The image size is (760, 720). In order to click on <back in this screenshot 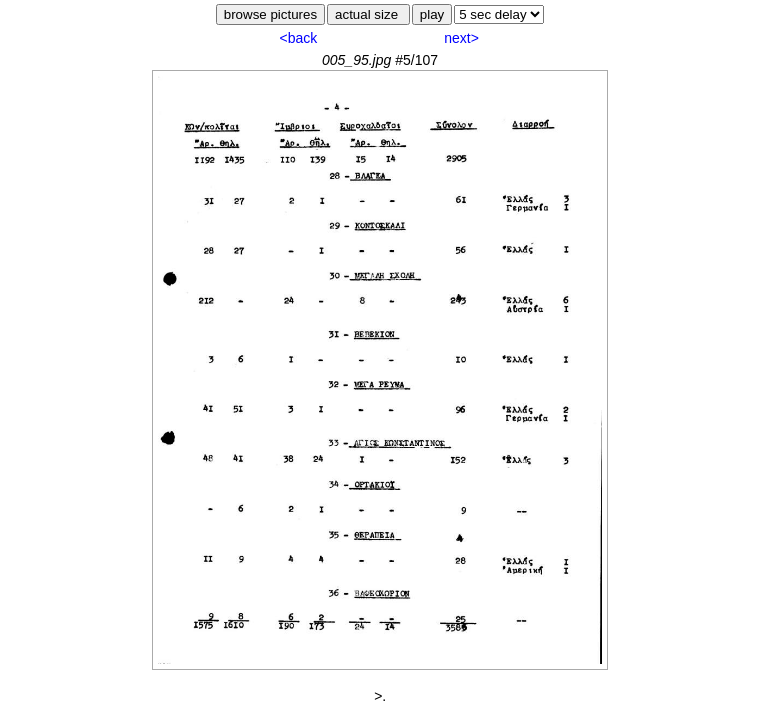, I will do `click(298, 38)`.